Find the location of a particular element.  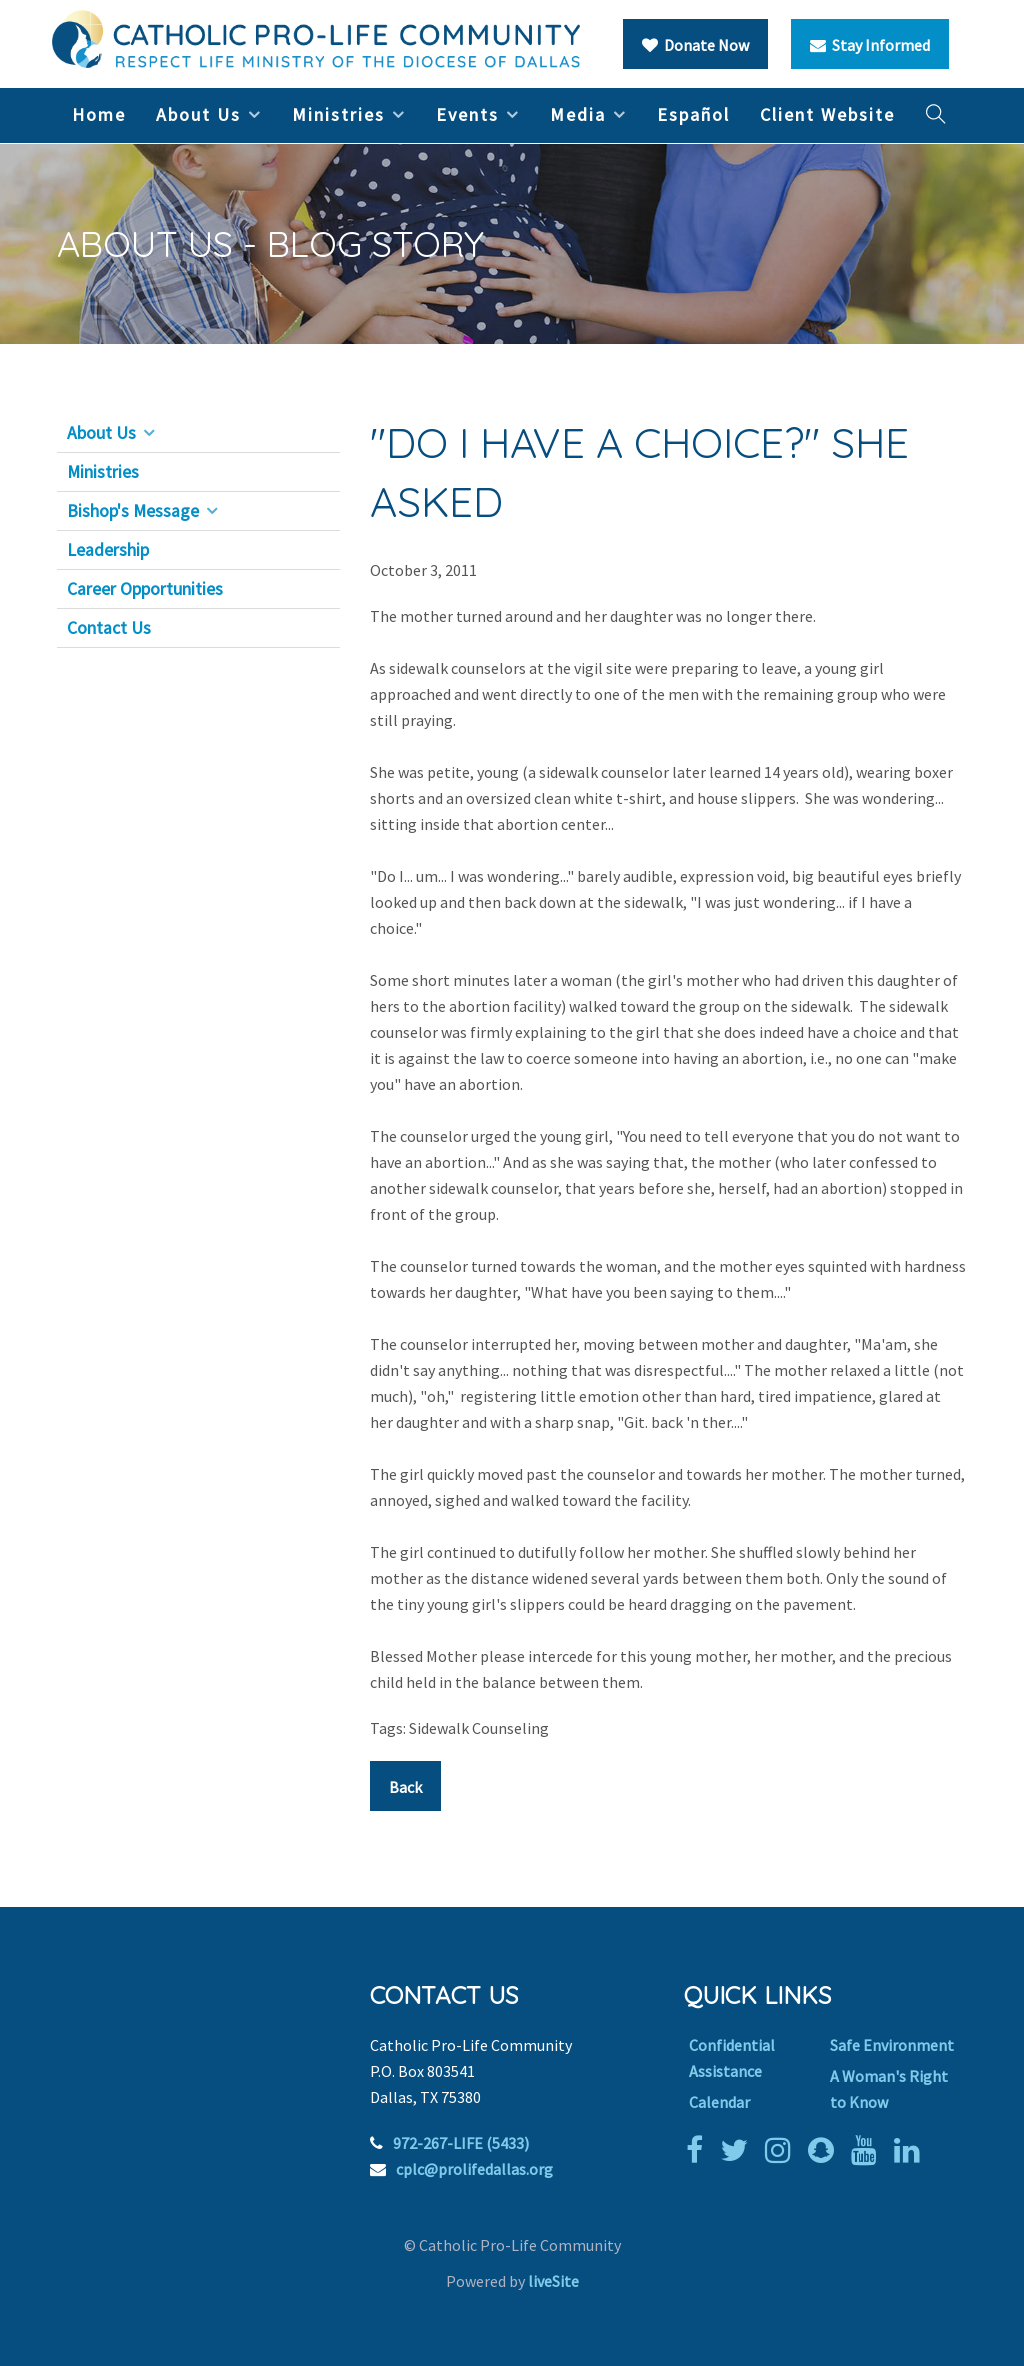

liveSite is located at coordinates (553, 2281).